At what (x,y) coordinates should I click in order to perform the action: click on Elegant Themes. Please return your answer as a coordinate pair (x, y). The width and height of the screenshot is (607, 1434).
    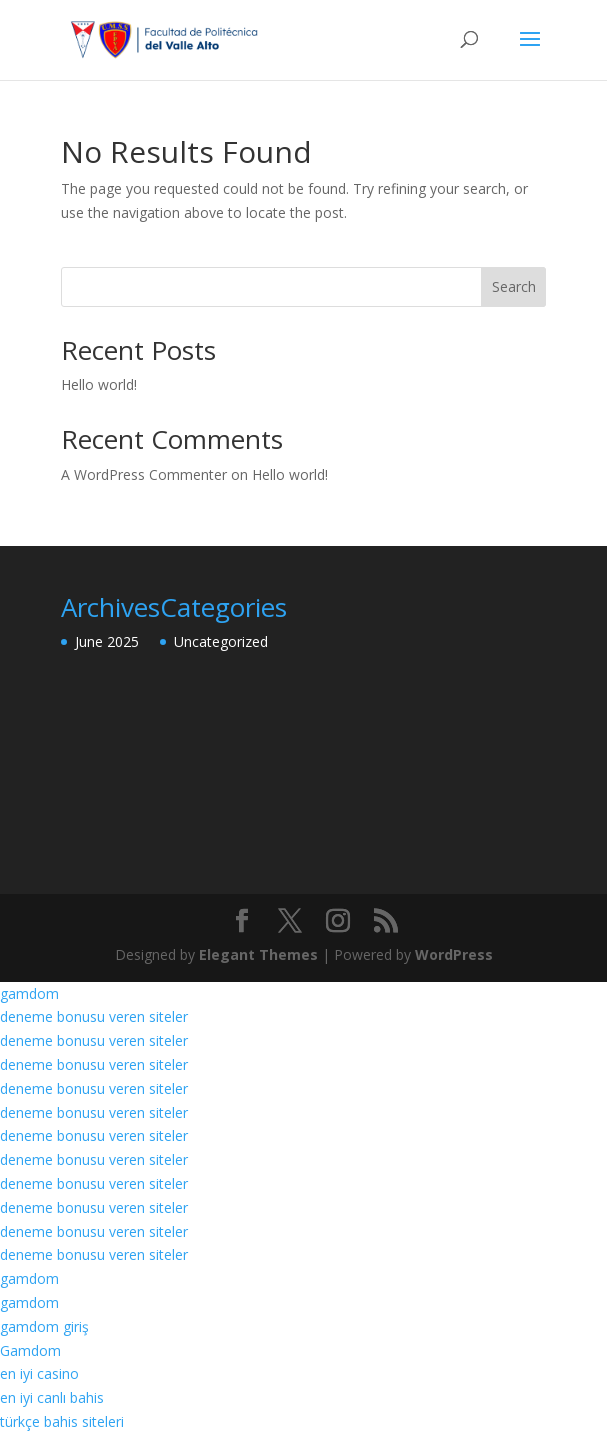
    Looking at the image, I should click on (258, 954).